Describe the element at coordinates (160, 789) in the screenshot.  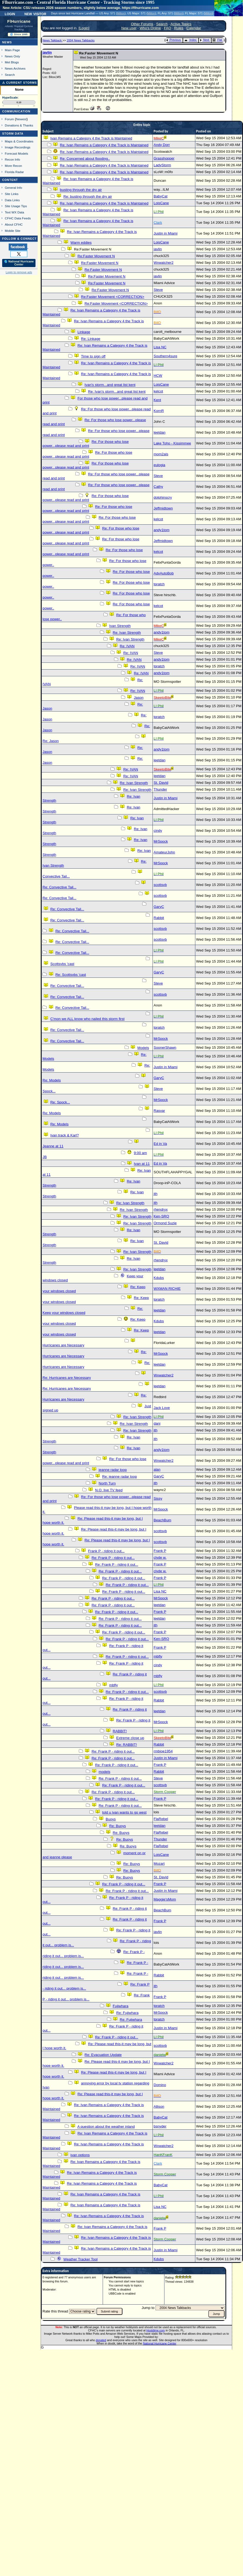
I see `Thunder` at that location.